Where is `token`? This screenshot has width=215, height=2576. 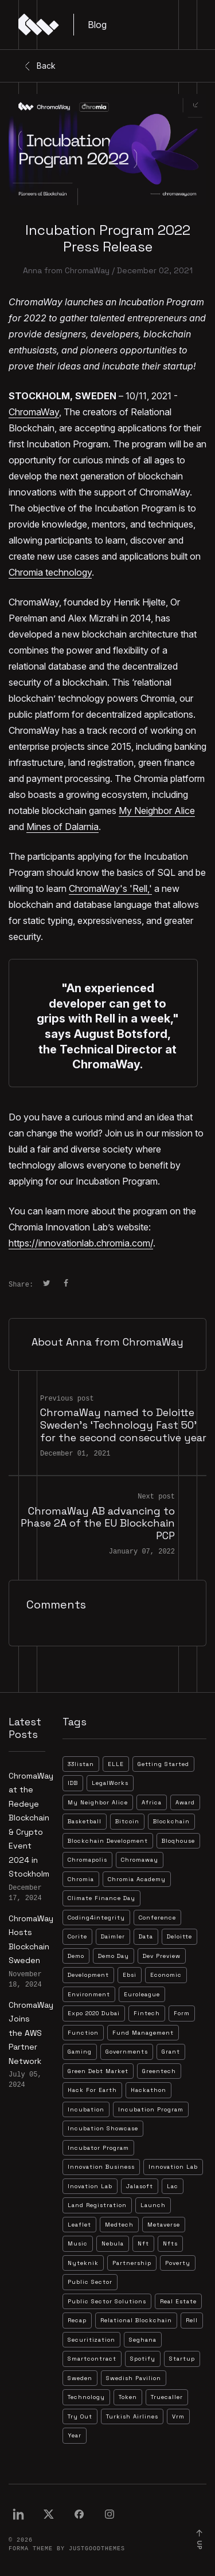
token is located at coordinates (128, 2397).